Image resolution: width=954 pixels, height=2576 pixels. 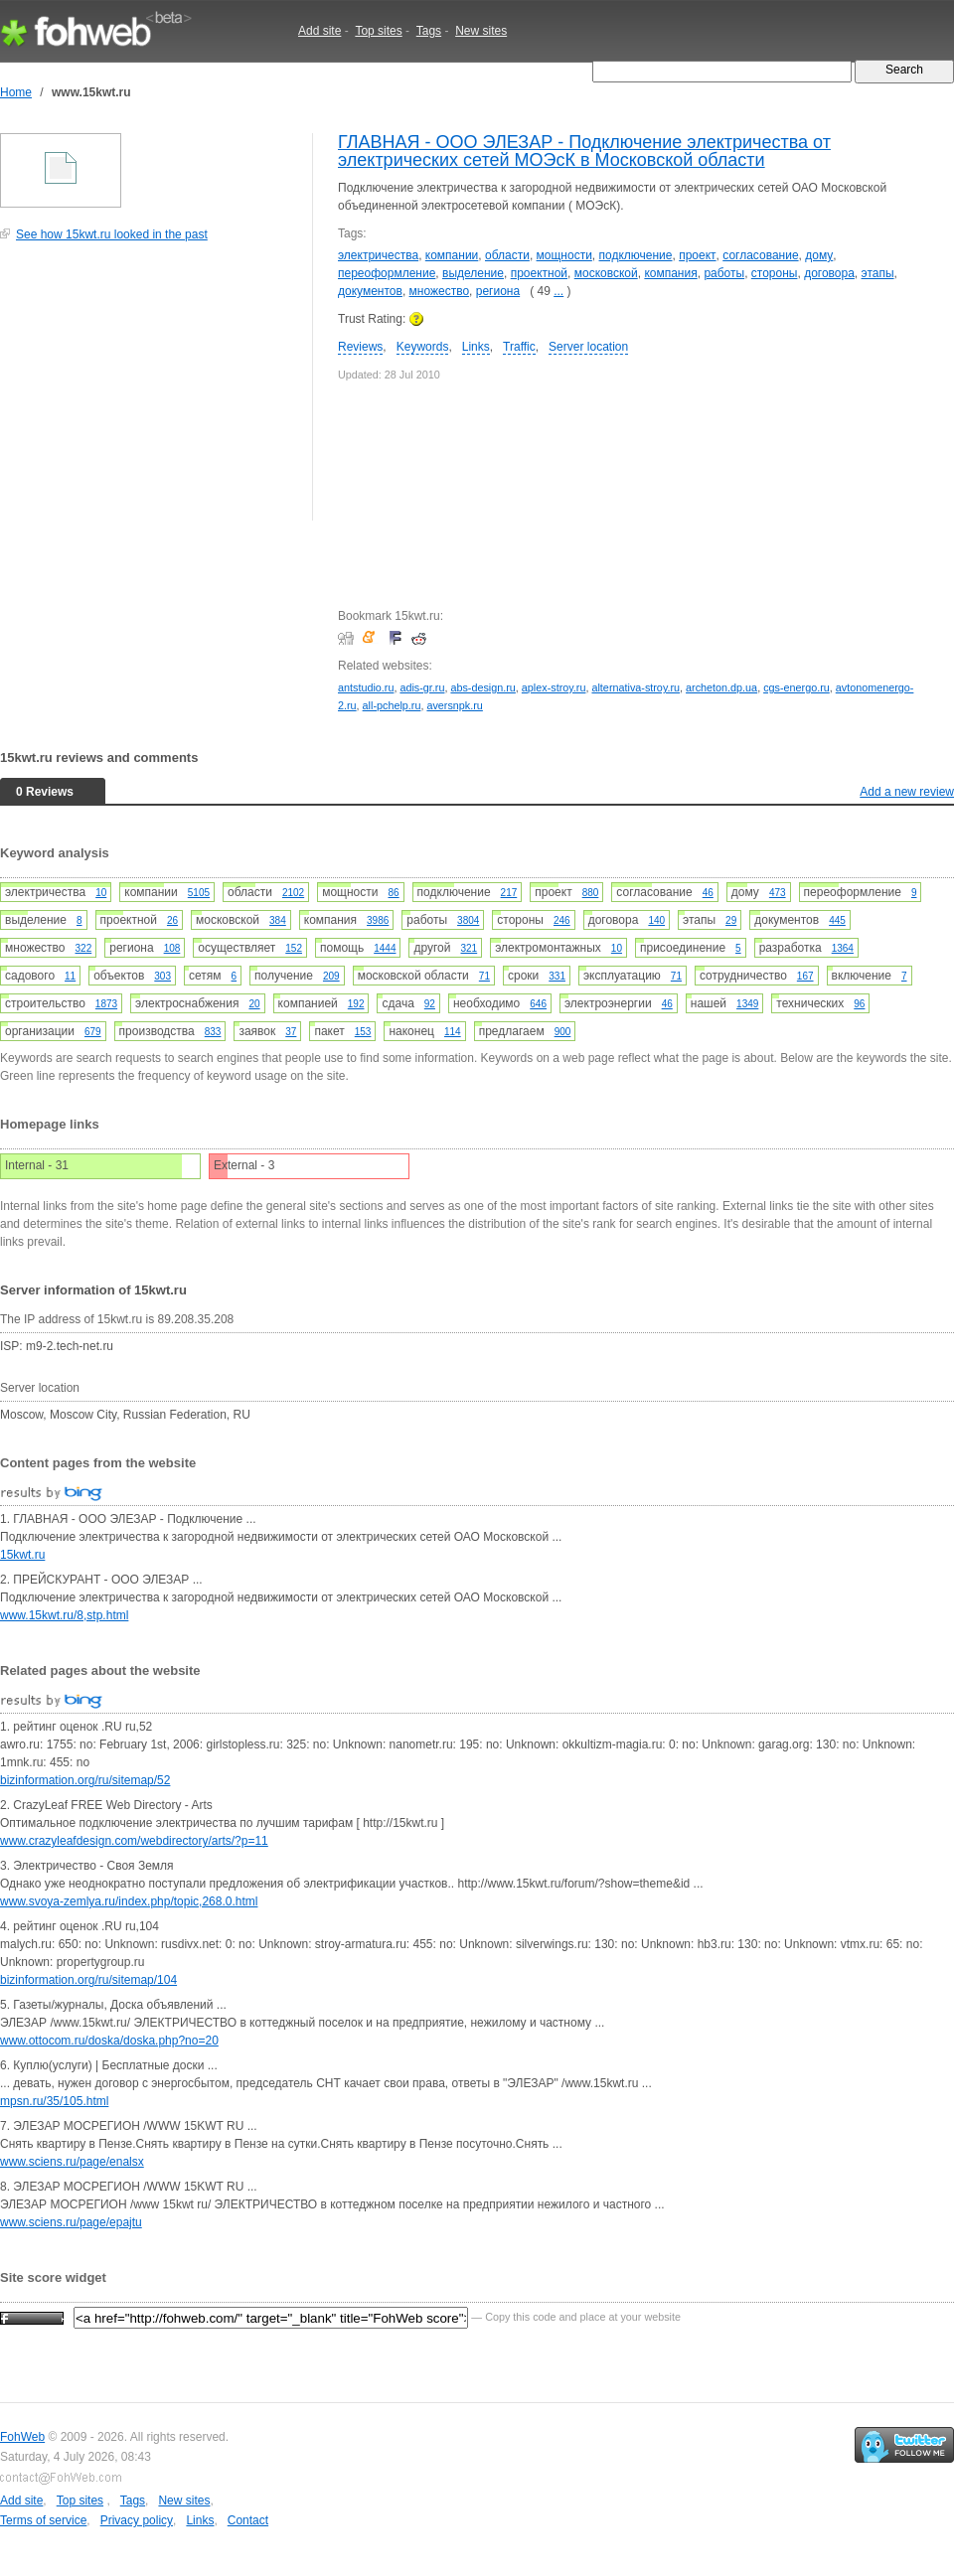 What do you see at coordinates (907, 792) in the screenshot?
I see `Add a new review` at bounding box center [907, 792].